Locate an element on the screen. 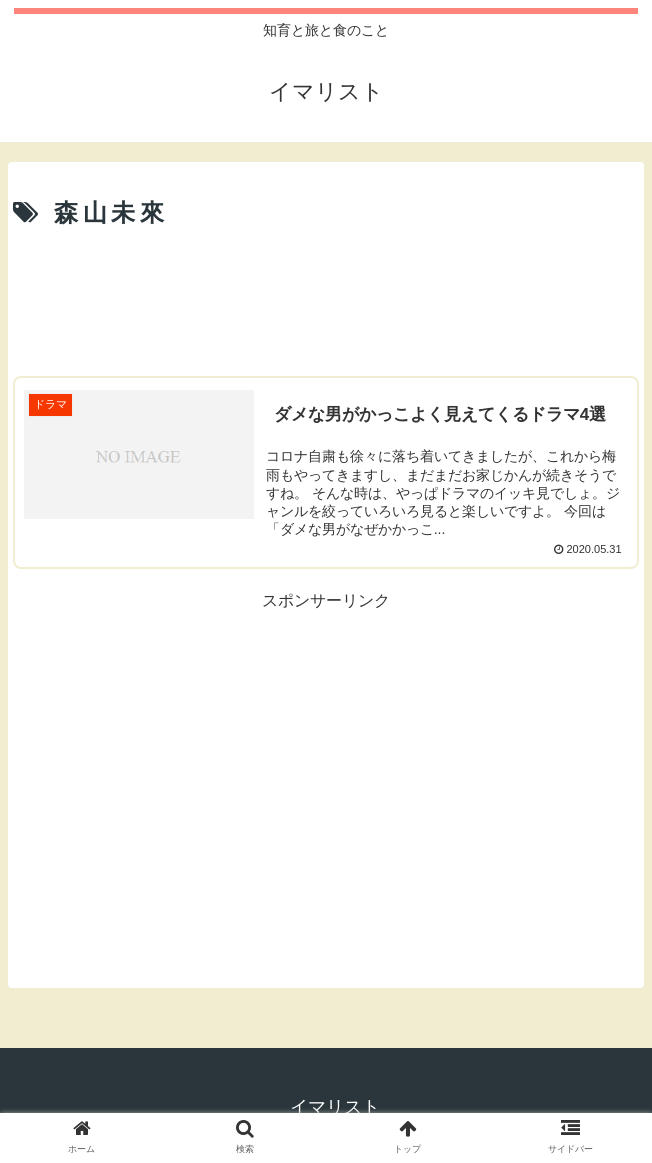 This screenshot has width=652, height=1163. [Advertisement] is located at coordinates (326, 297).